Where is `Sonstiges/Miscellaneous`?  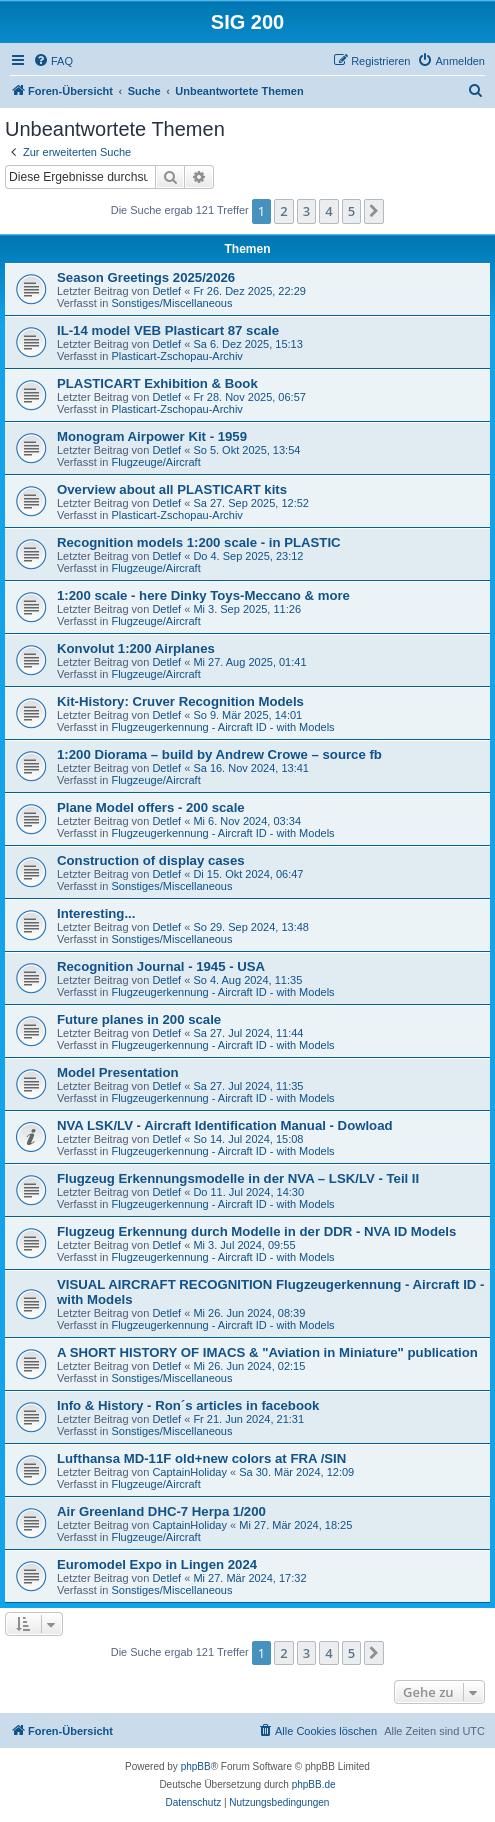 Sonstiges/Miscellaneous is located at coordinates (171, 303).